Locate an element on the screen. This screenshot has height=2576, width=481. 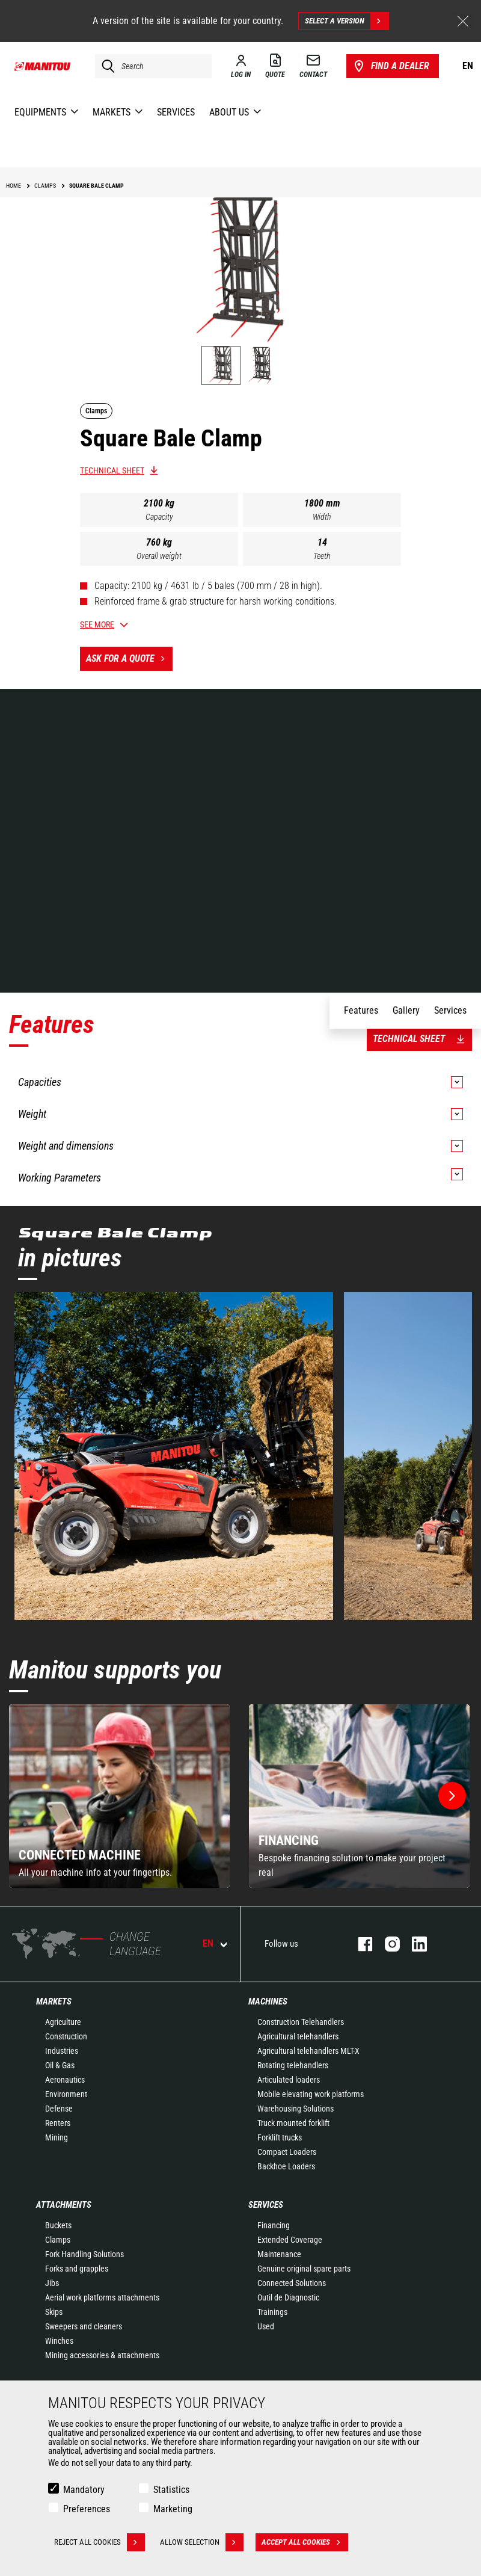
Agriculture is located at coordinates (63, 2022).